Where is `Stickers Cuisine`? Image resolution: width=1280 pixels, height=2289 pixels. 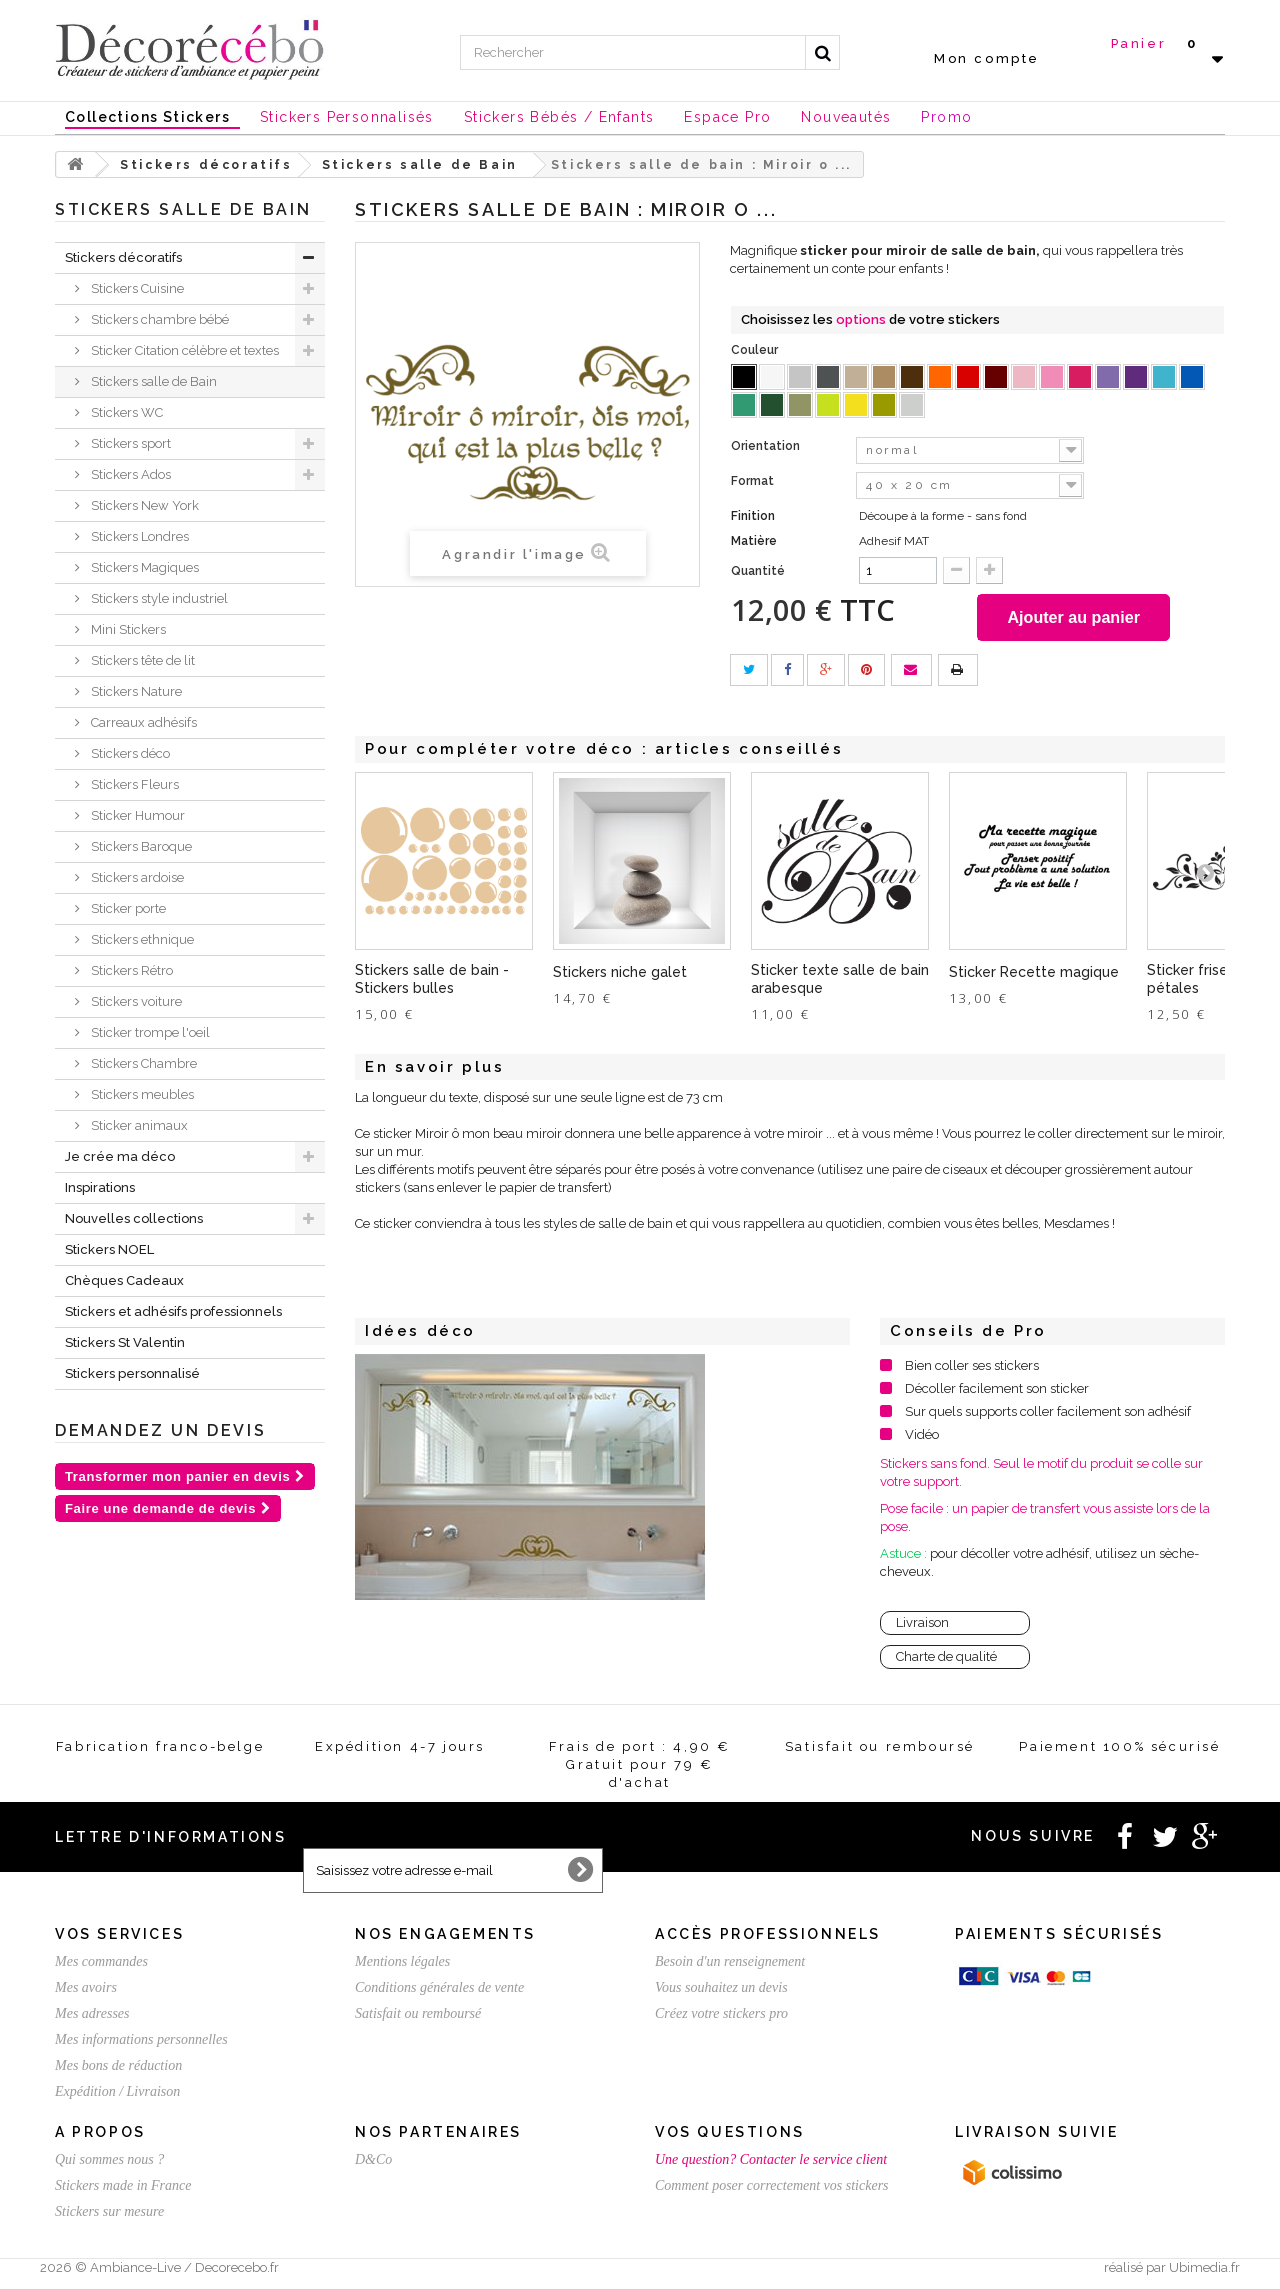
Stickers Cuisine is located at coordinates (136, 288).